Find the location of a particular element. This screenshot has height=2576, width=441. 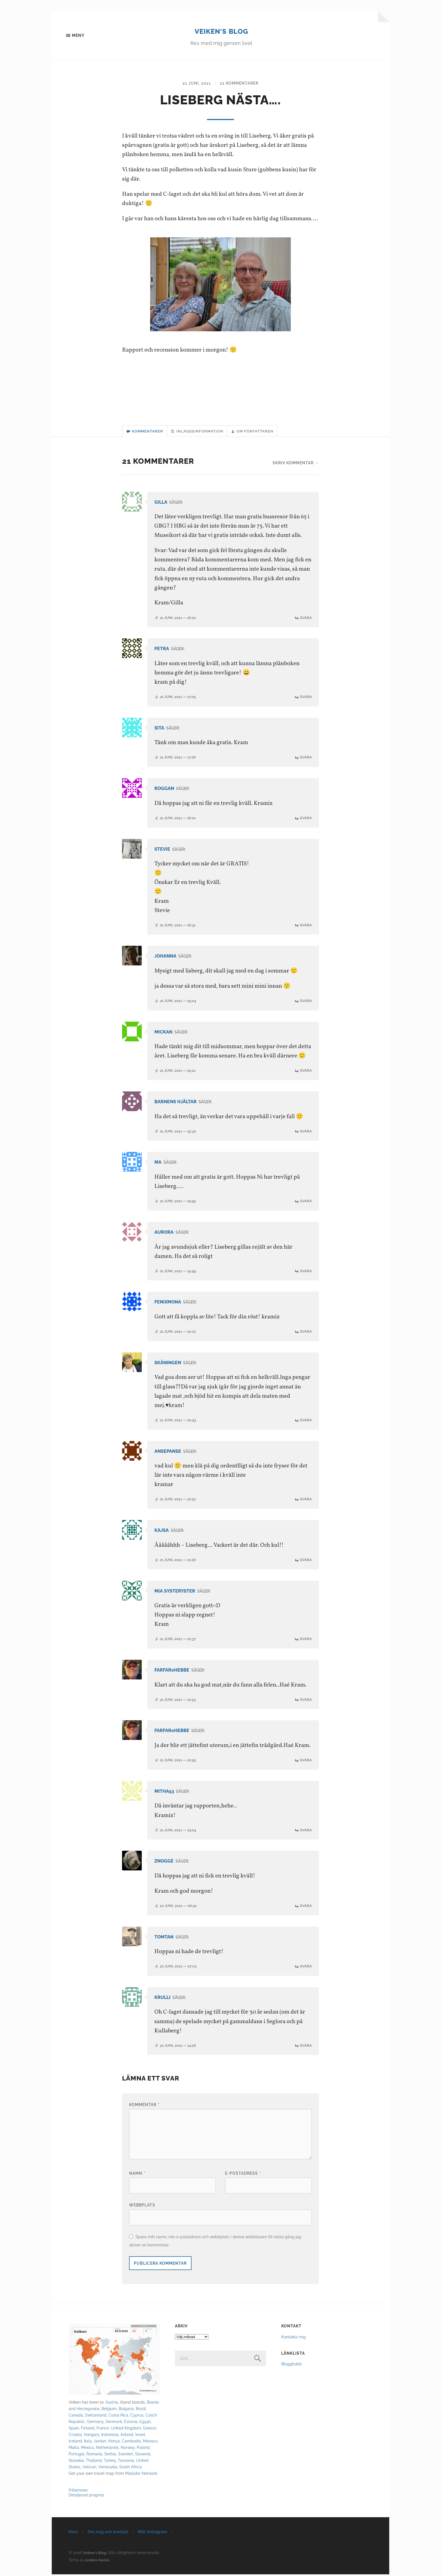

Mia systeryster is located at coordinates (176, 1593).